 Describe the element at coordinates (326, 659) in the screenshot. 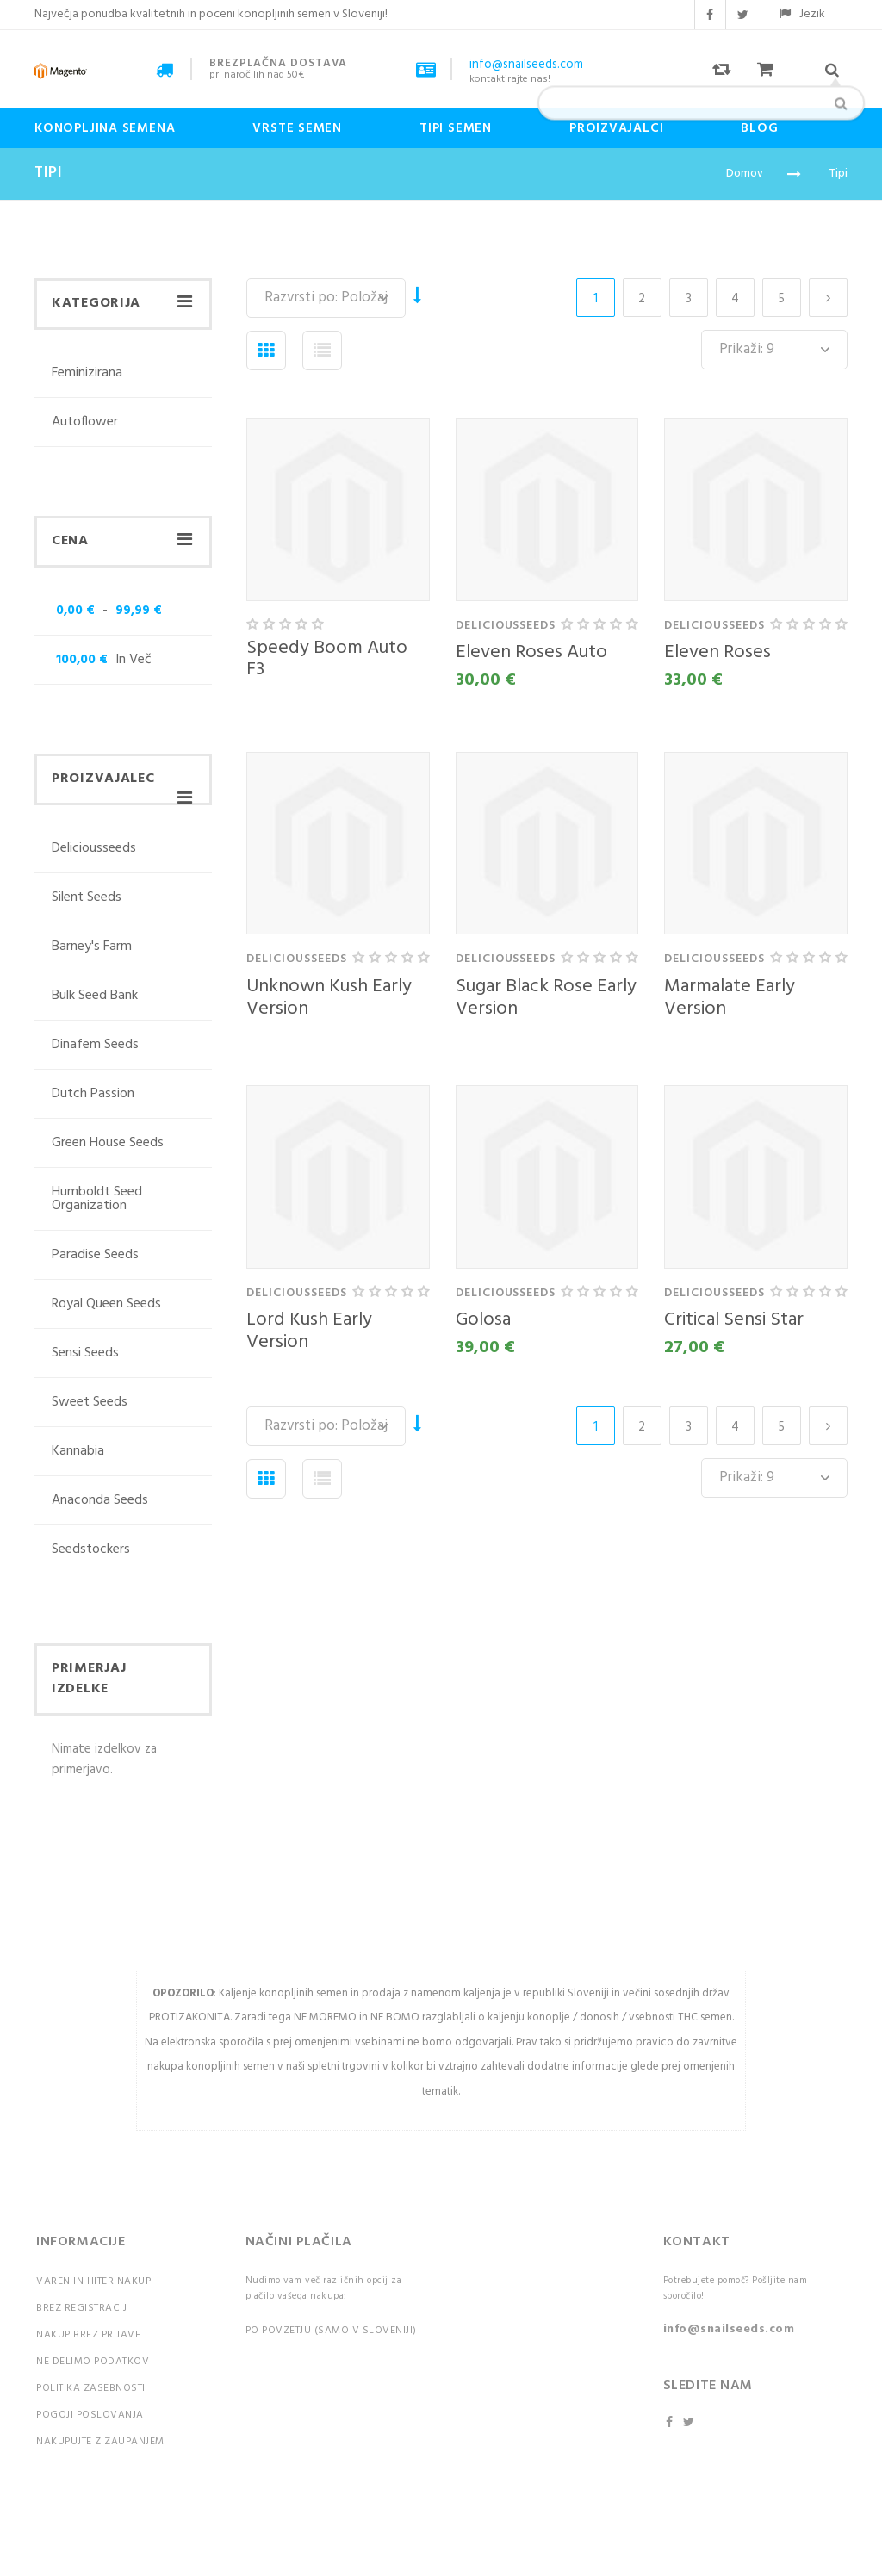

I see `Speedy Boom Auto F3` at that location.